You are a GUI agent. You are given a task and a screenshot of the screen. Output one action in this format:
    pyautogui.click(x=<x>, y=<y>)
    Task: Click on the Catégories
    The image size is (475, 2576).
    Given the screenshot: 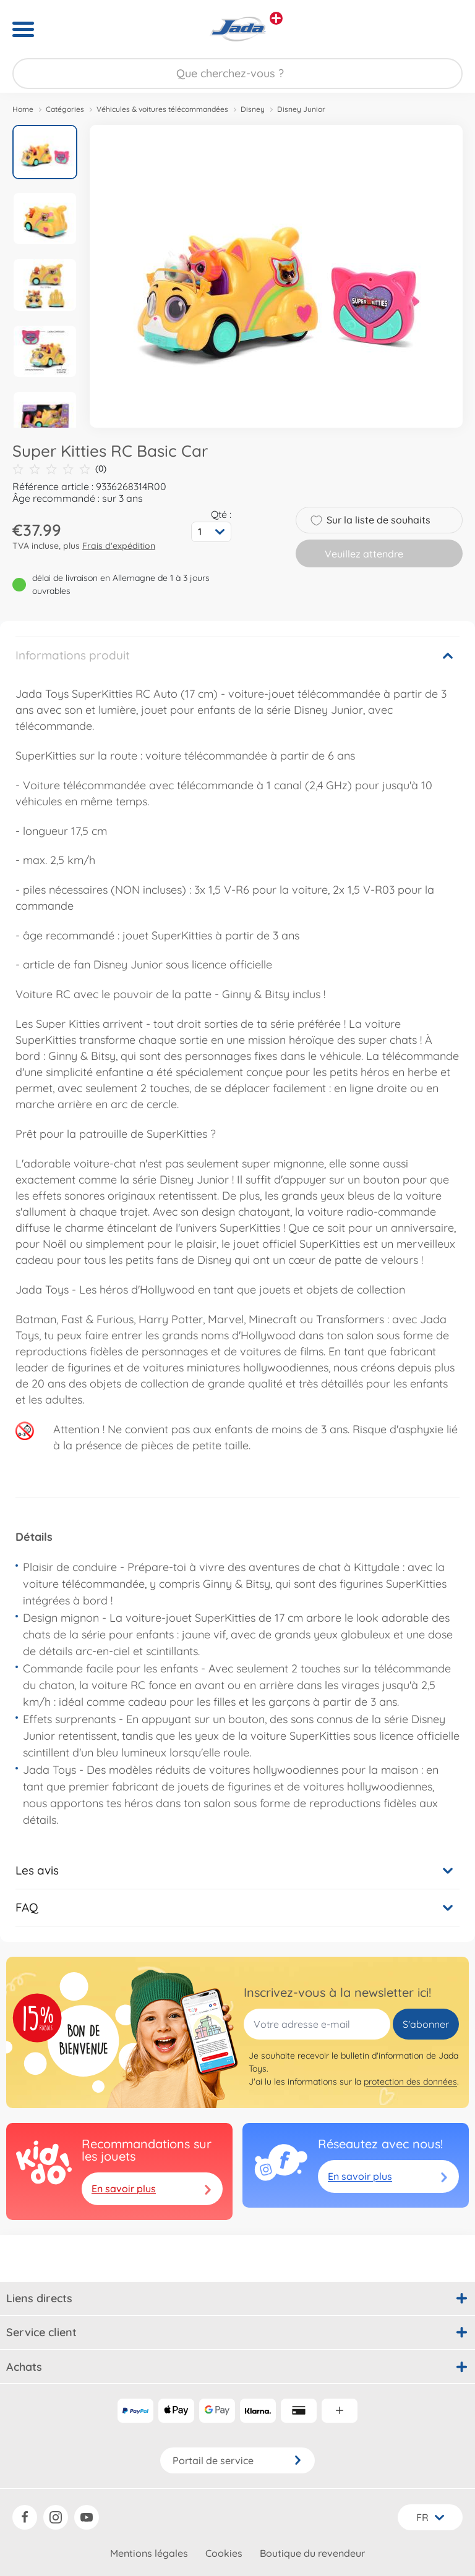 What is the action you would take?
    pyautogui.click(x=65, y=109)
    